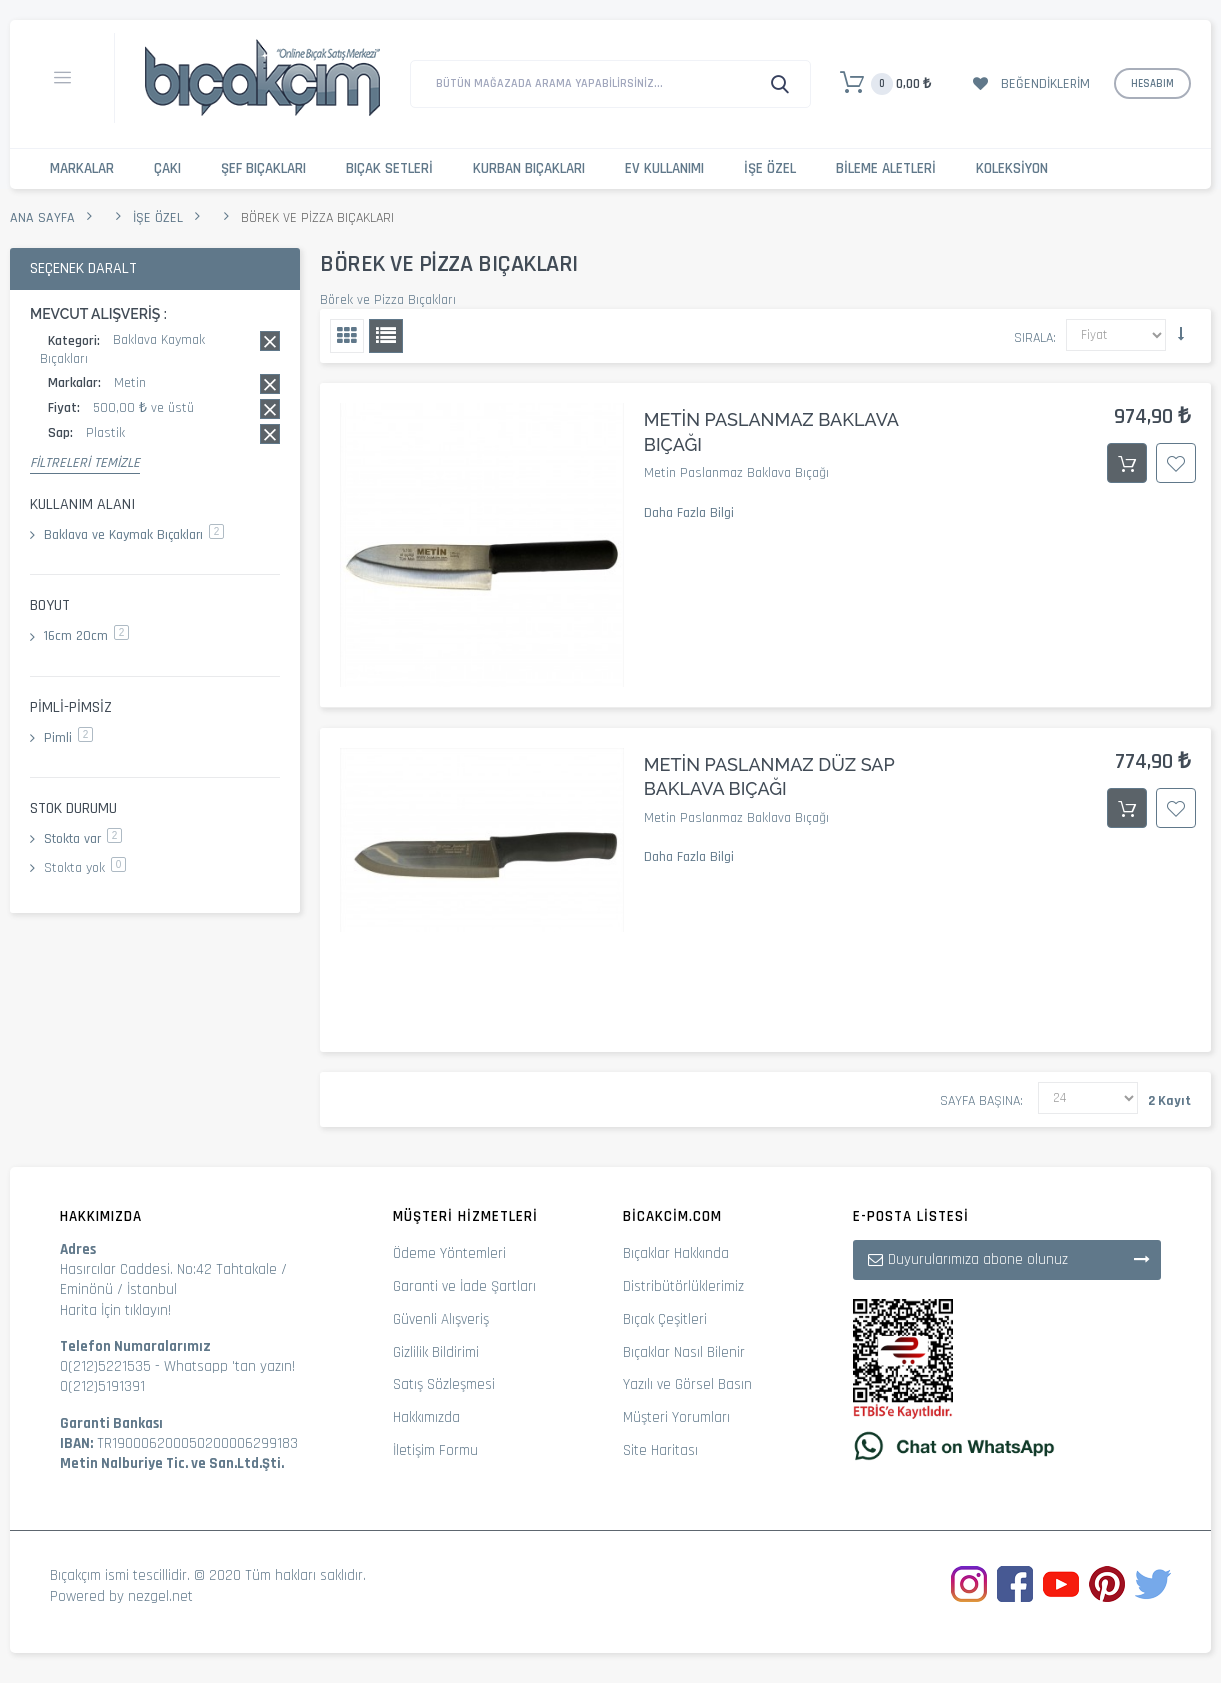 The width and height of the screenshot is (1221, 1683). What do you see at coordinates (82, 168) in the screenshot?
I see `Markalar` at bounding box center [82, 168].